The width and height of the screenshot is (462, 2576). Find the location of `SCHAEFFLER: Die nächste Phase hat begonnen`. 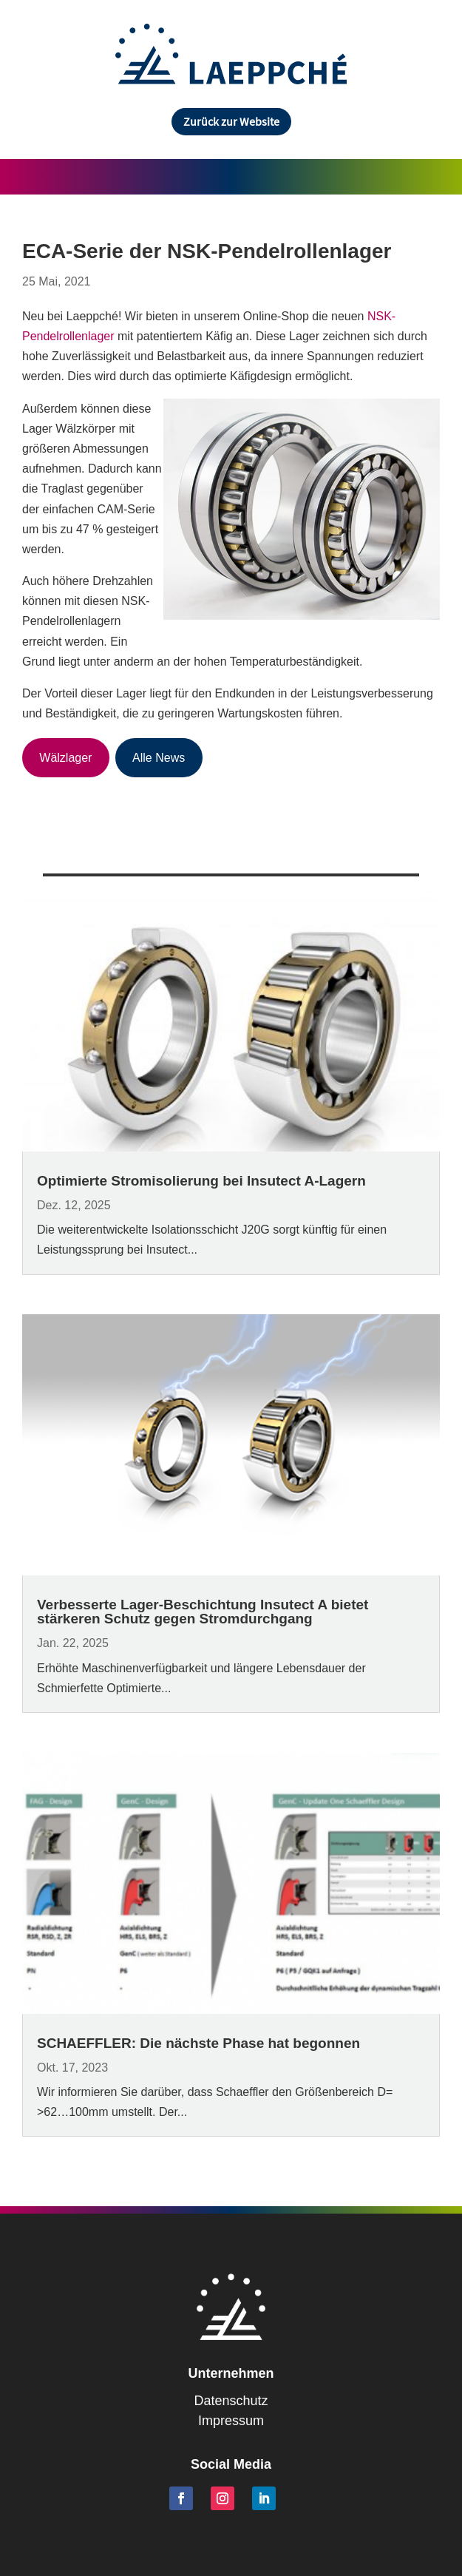

SCHAEFFLER: Die nächste Phase hat begonnen is located at coordinates (198, 2043).